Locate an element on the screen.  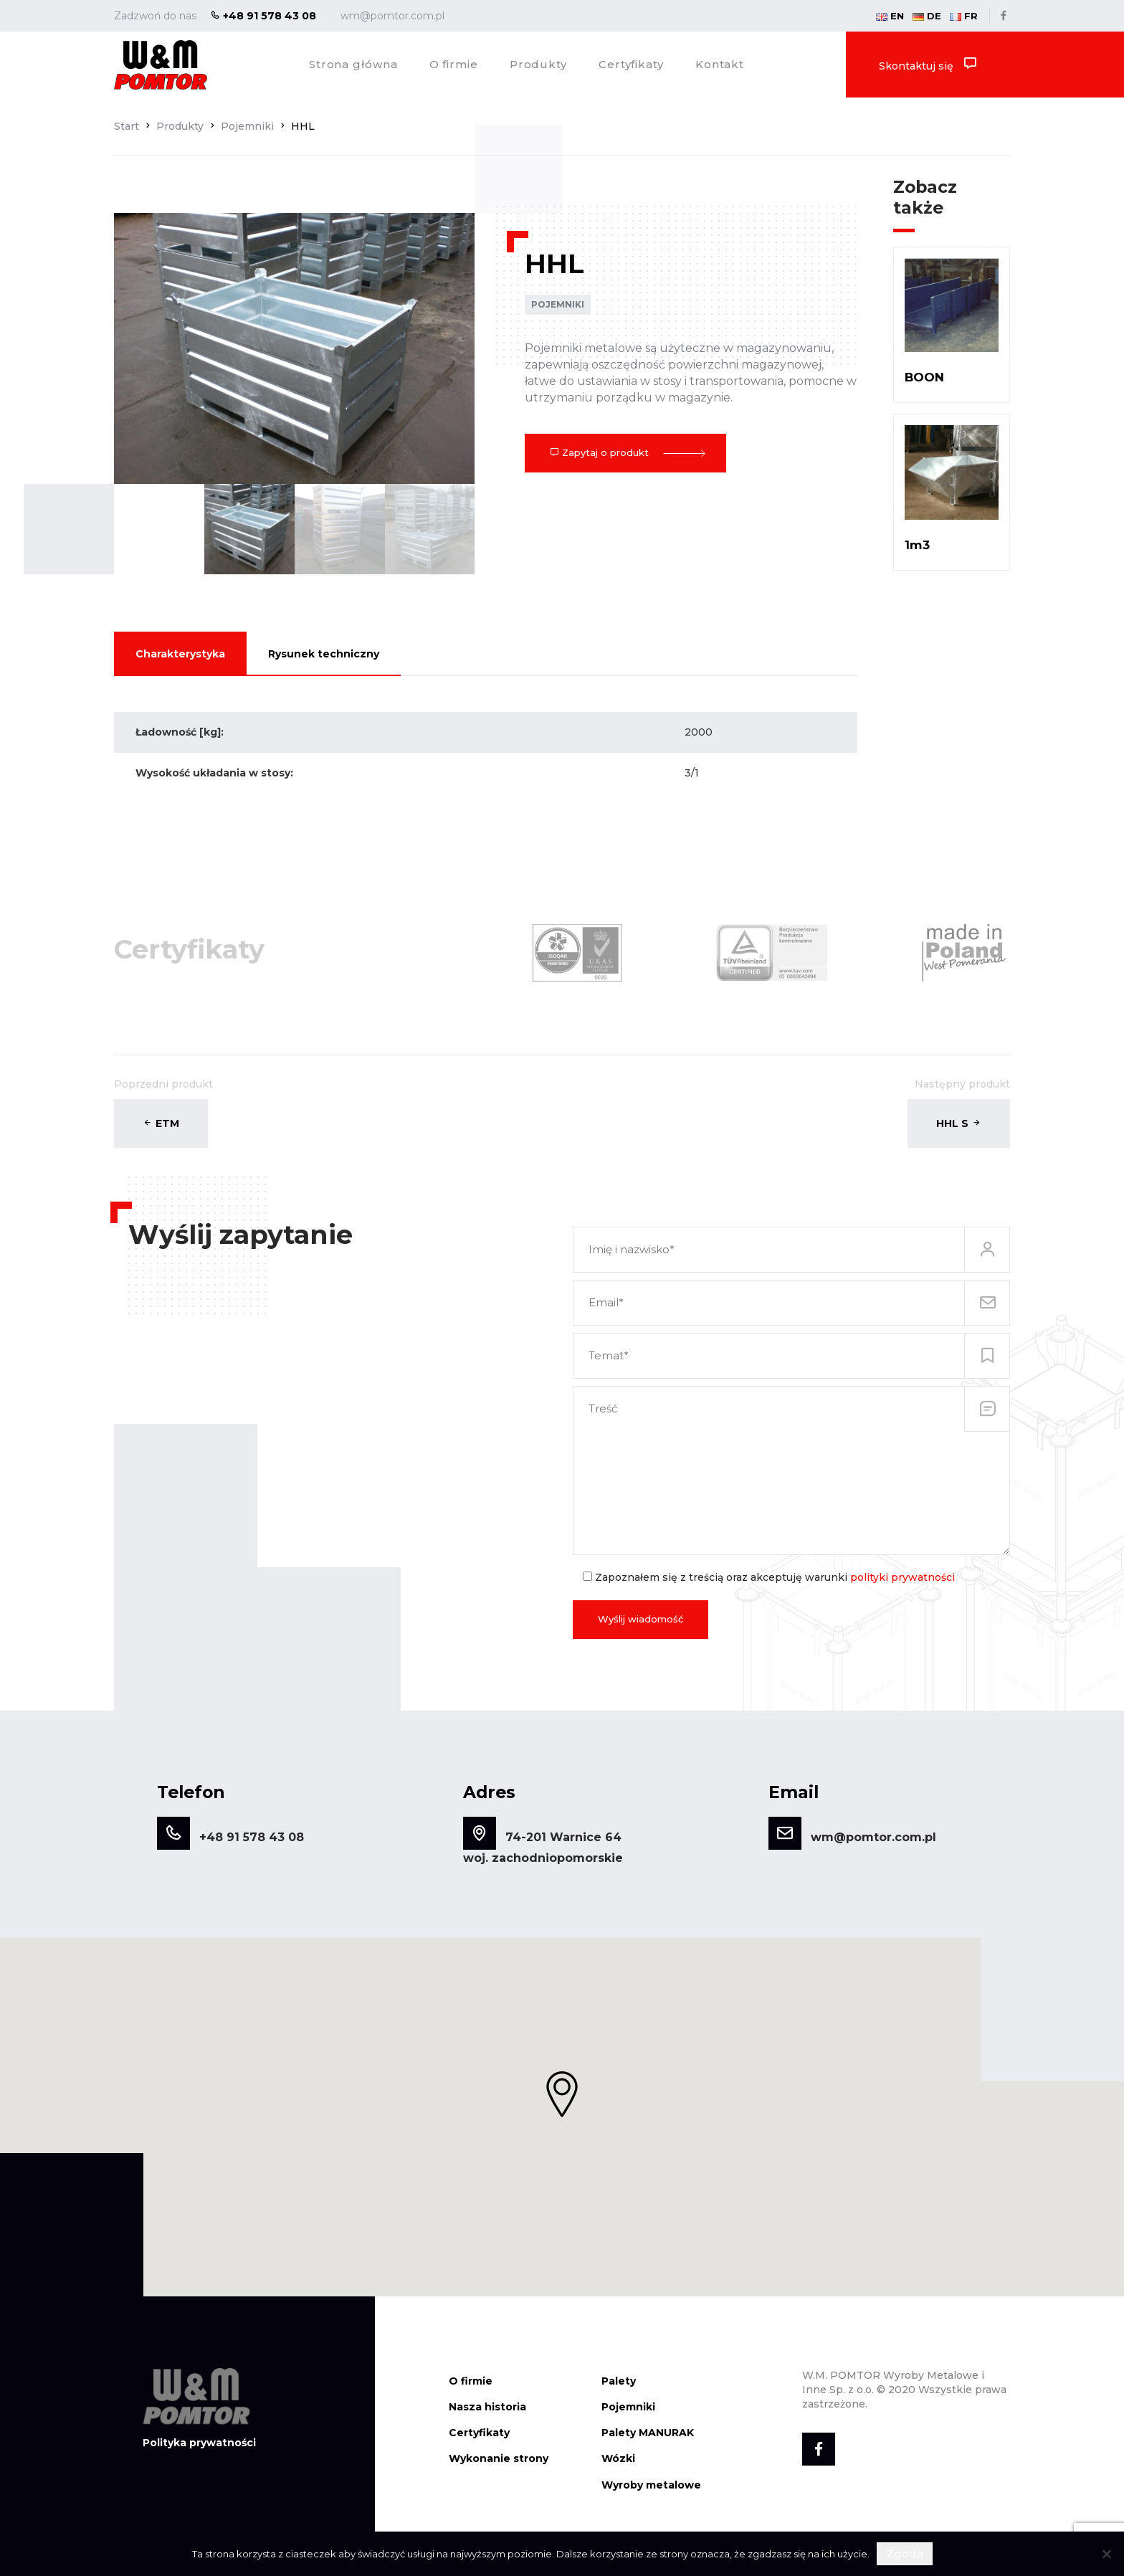
Nasza historia is located at coordinates (487, 2402).